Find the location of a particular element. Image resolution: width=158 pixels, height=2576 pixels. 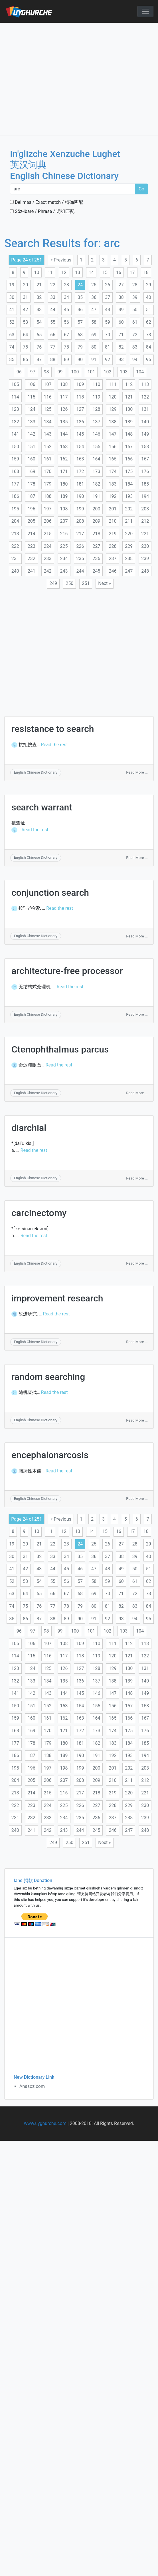

234 is located at coordinates (64, 558).